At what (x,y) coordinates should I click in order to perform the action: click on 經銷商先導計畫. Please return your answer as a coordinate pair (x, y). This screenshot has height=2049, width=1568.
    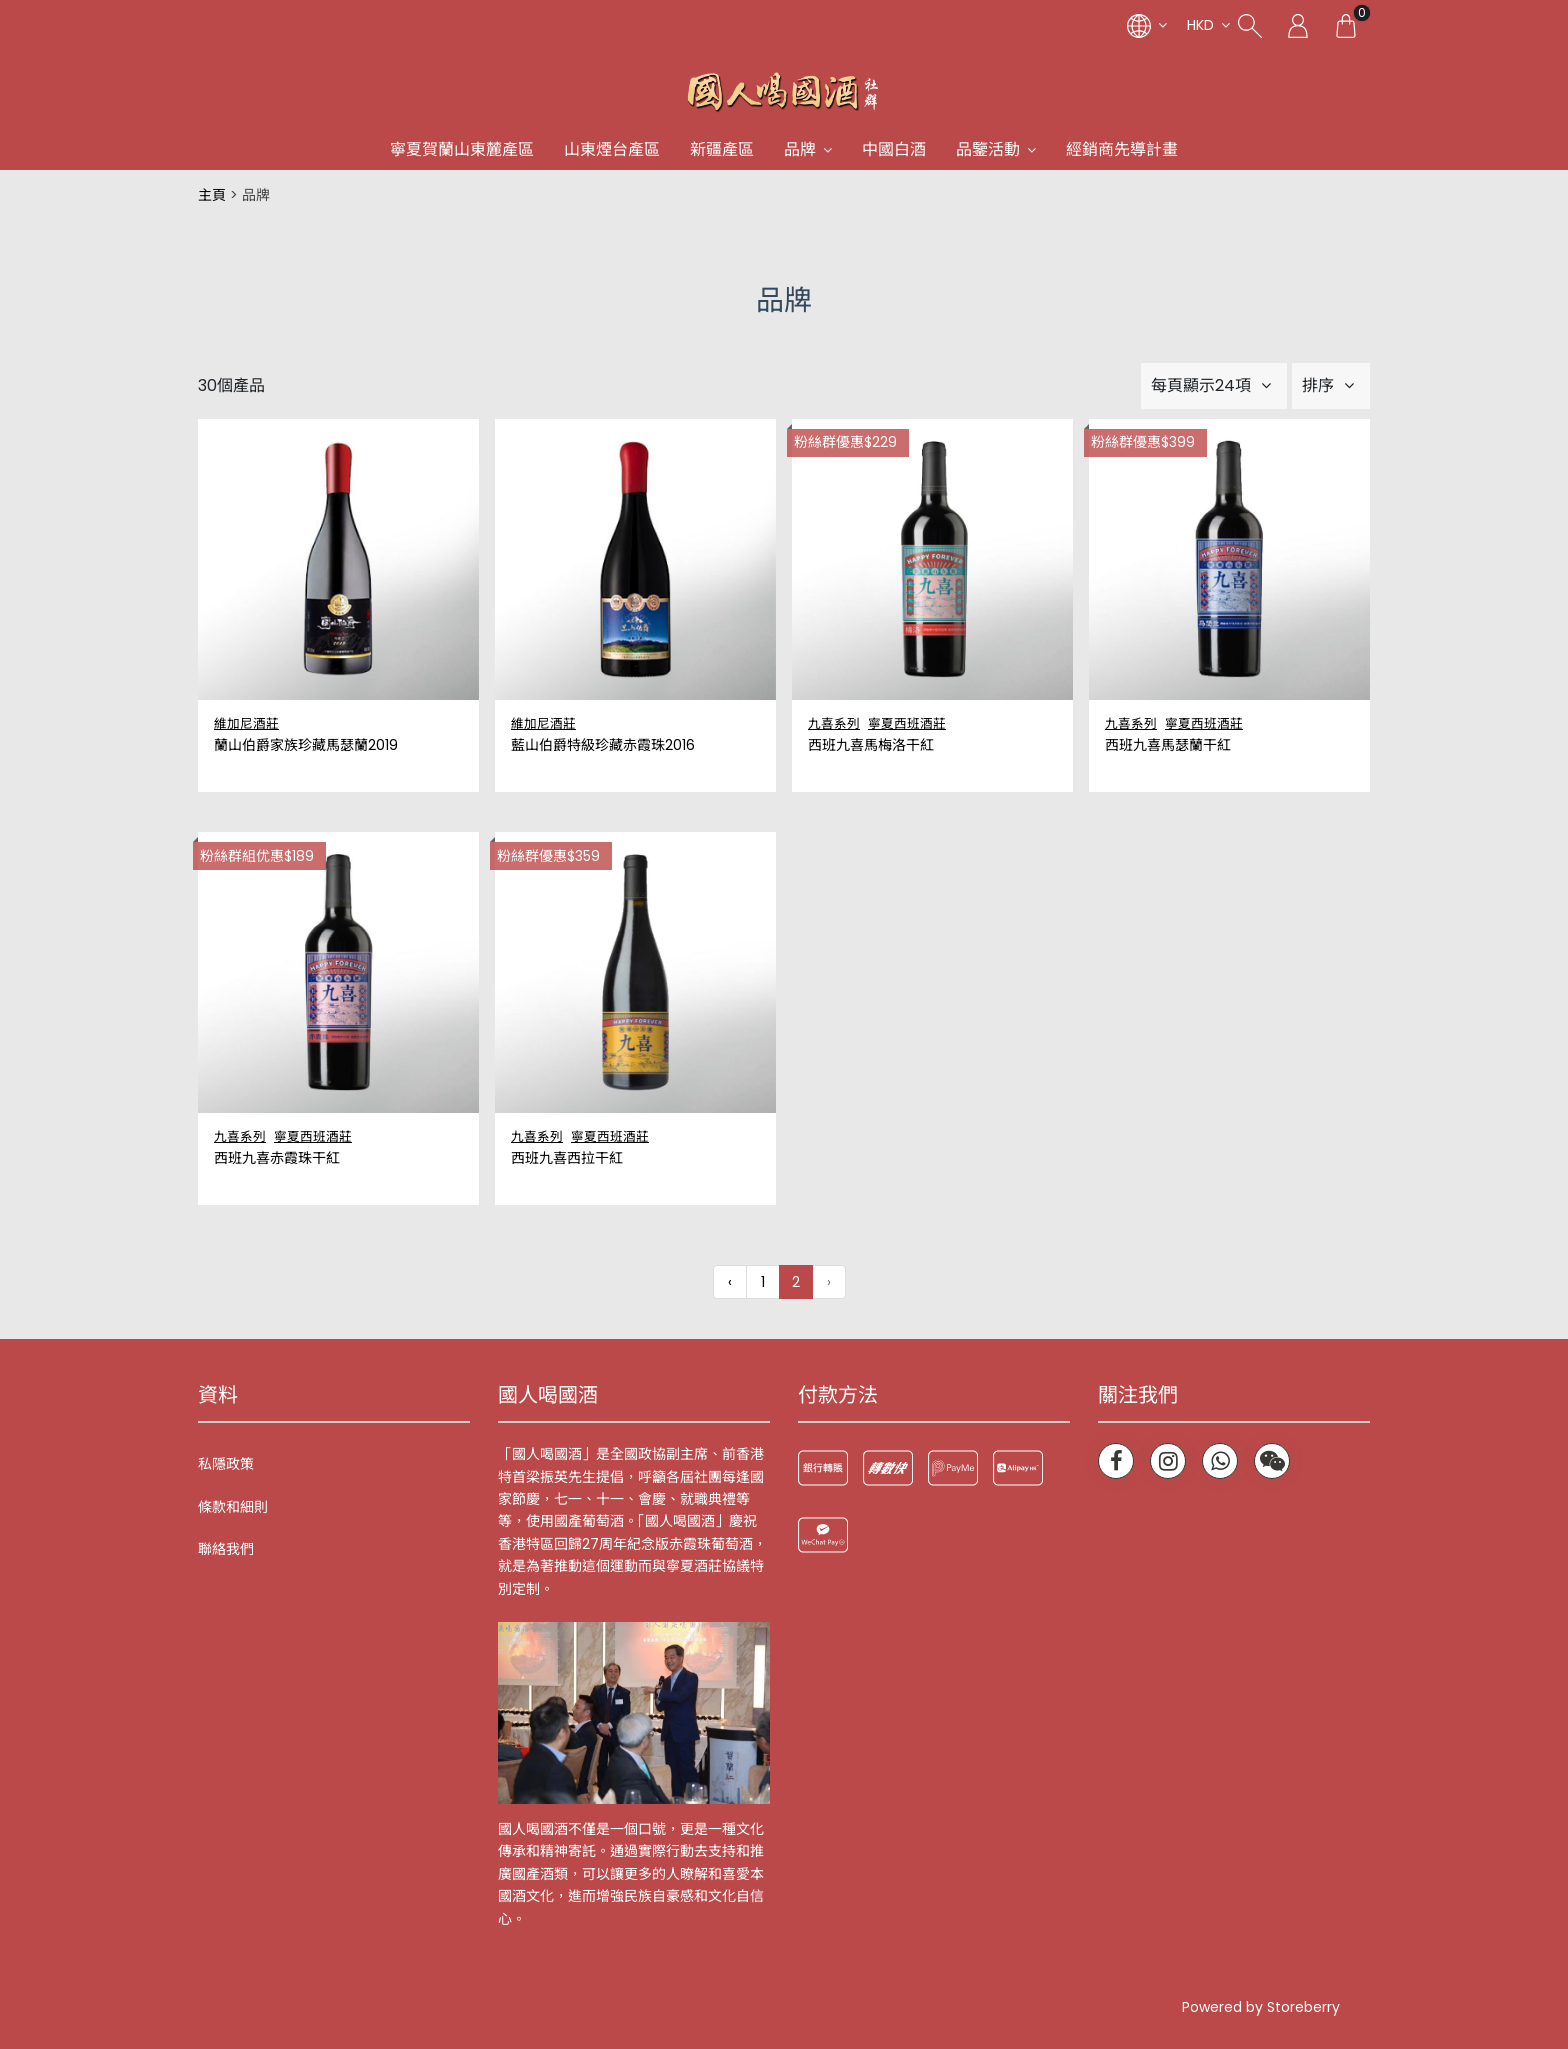
    Looking at the image, I should click on (1122, 149).